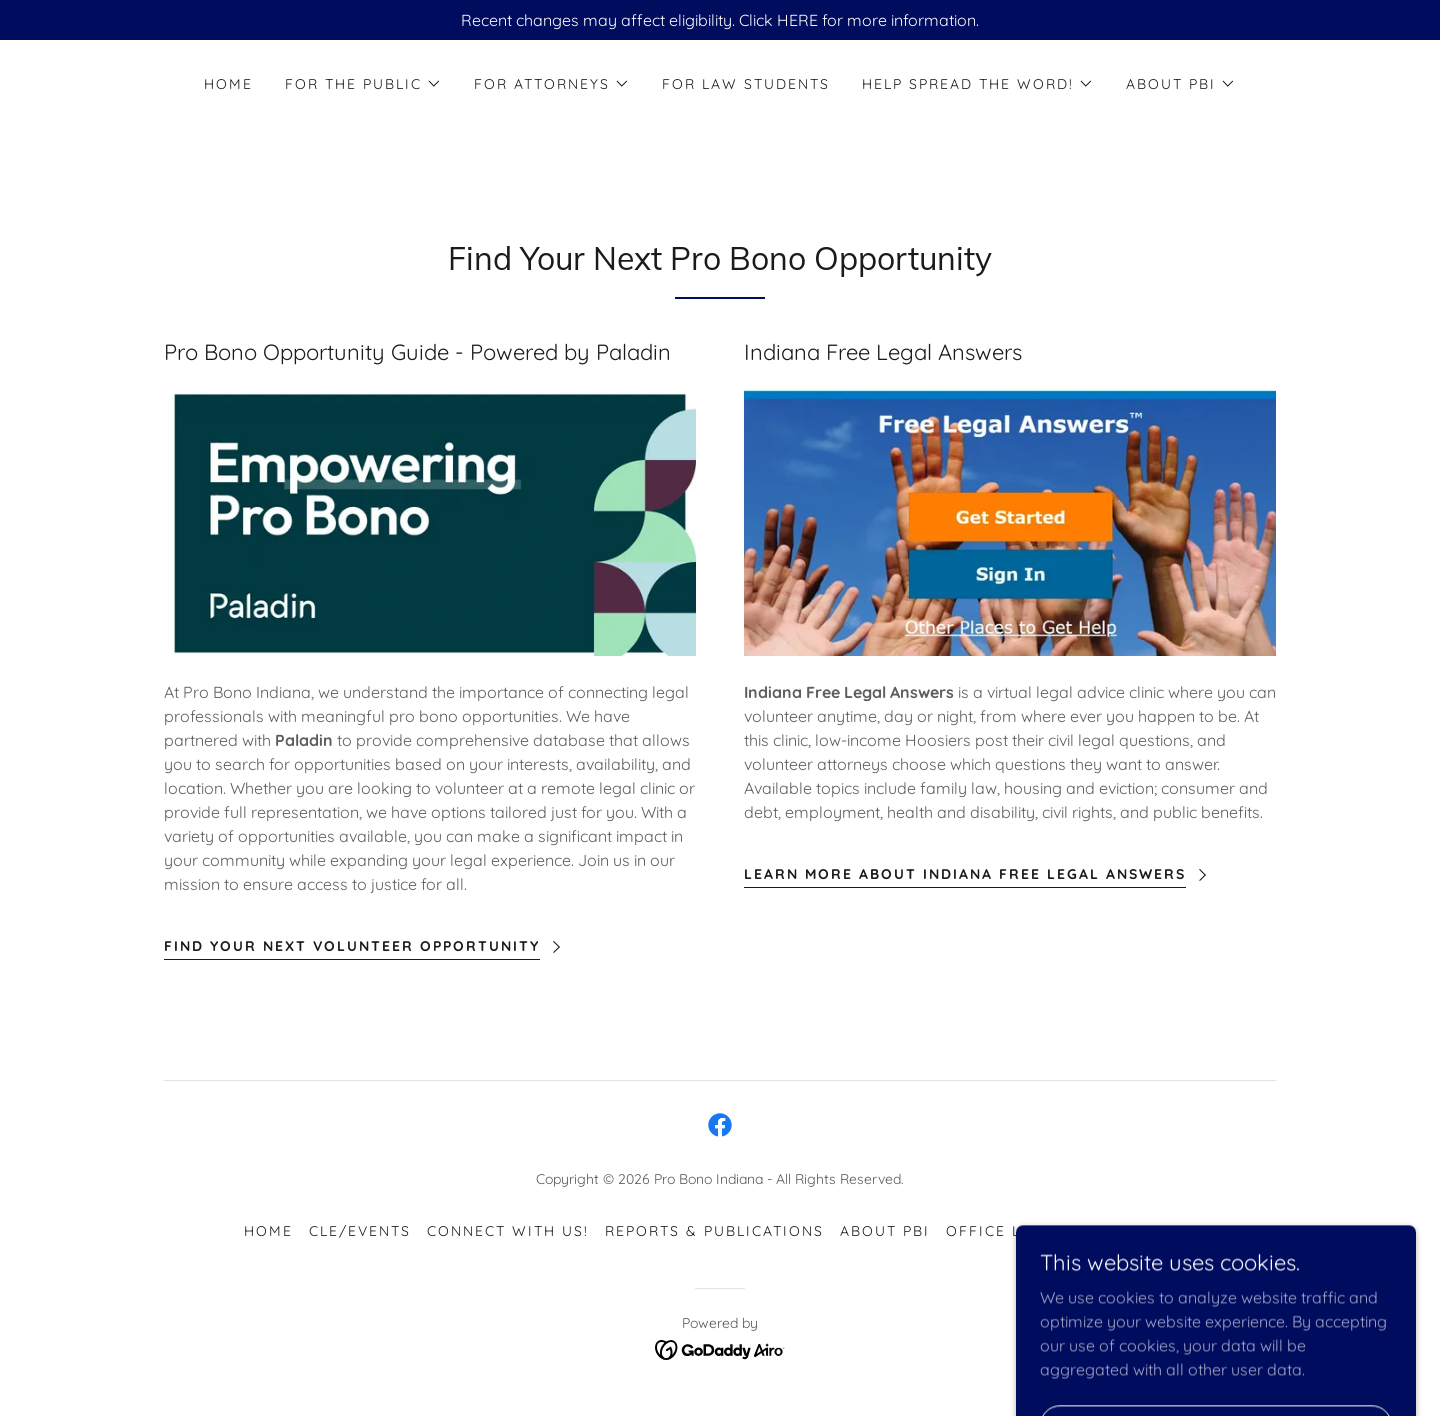 This screenshot has width=1440, height=1416. What do you see at coordinates (228, 84) in the screenshot?
I see `Home [link]` at bounding box center [228, 84].